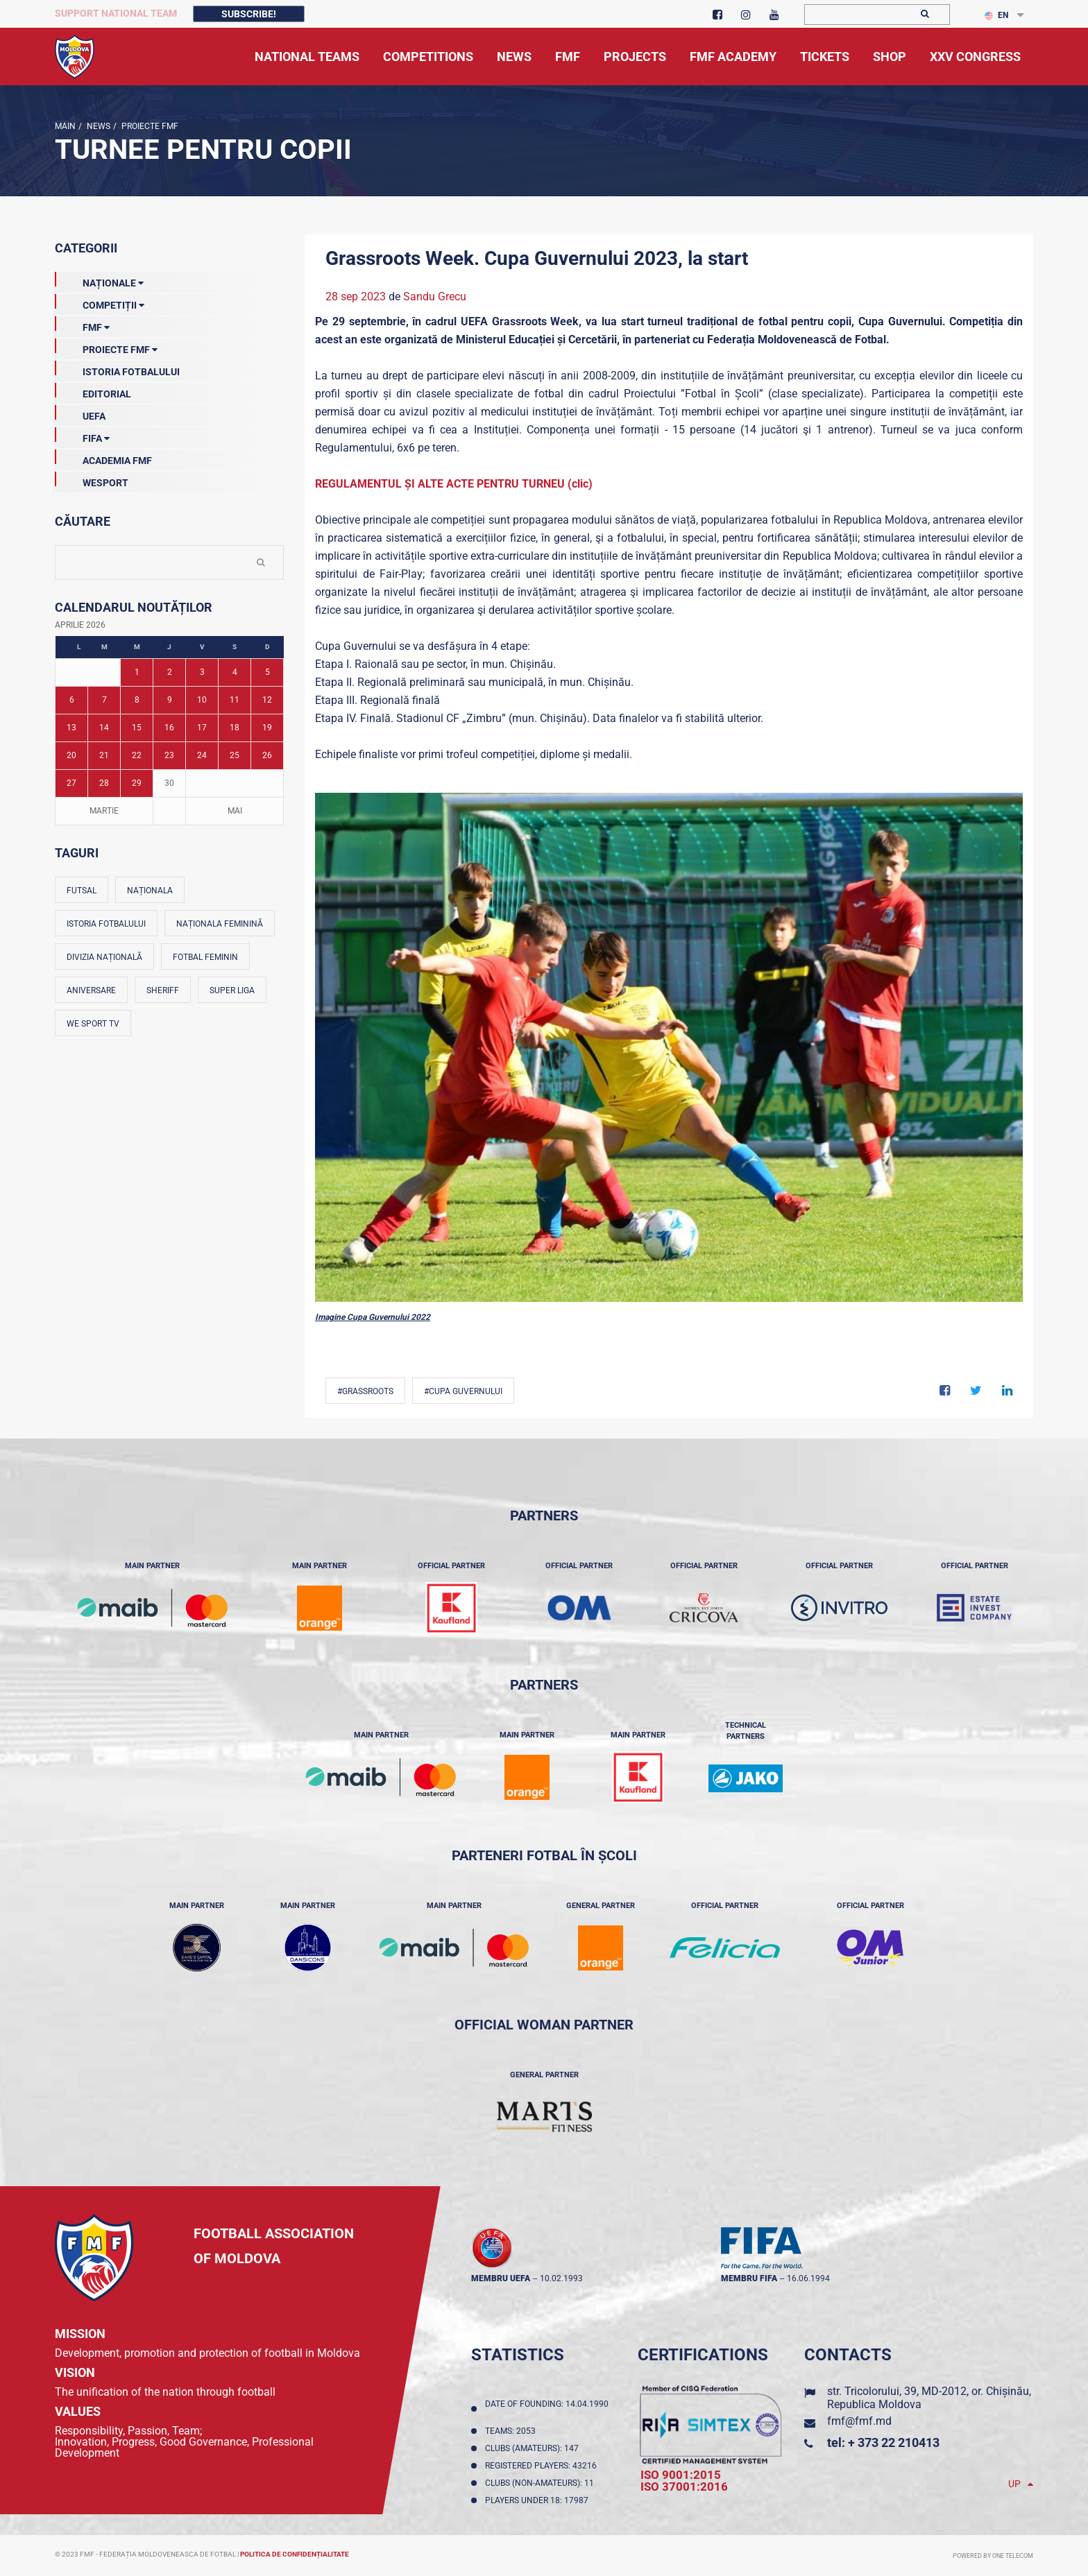 This screenshot has height=2576, width=1088. I want to click on 2 [Posturi publicate pe 02-04-2026], so click(169, 672).